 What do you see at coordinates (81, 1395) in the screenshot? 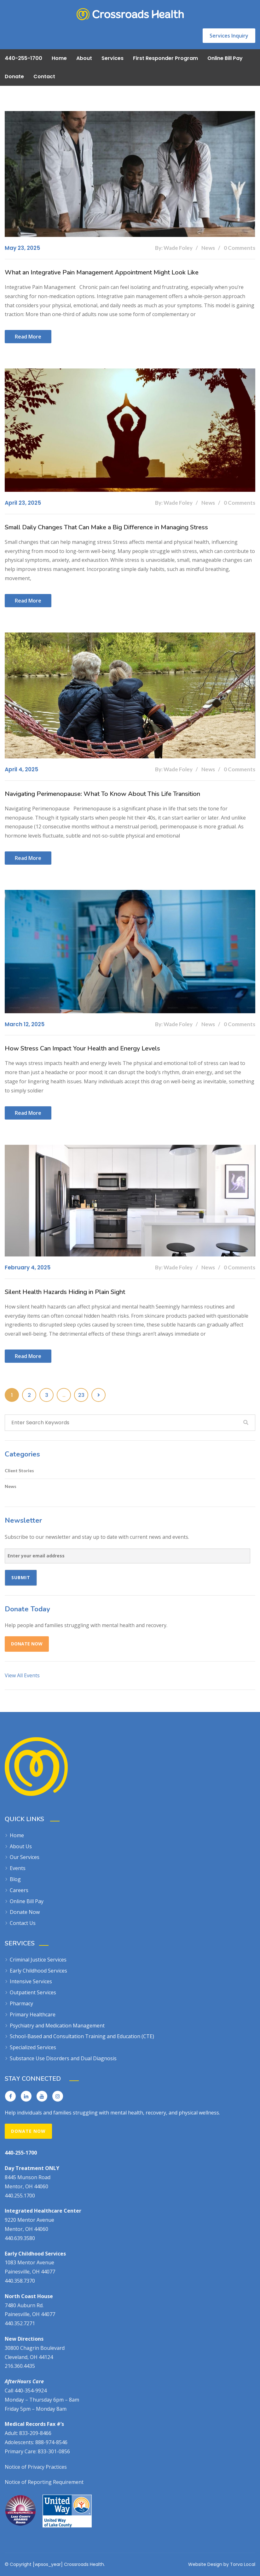
I see `23` at bounding box center [81, 1395].